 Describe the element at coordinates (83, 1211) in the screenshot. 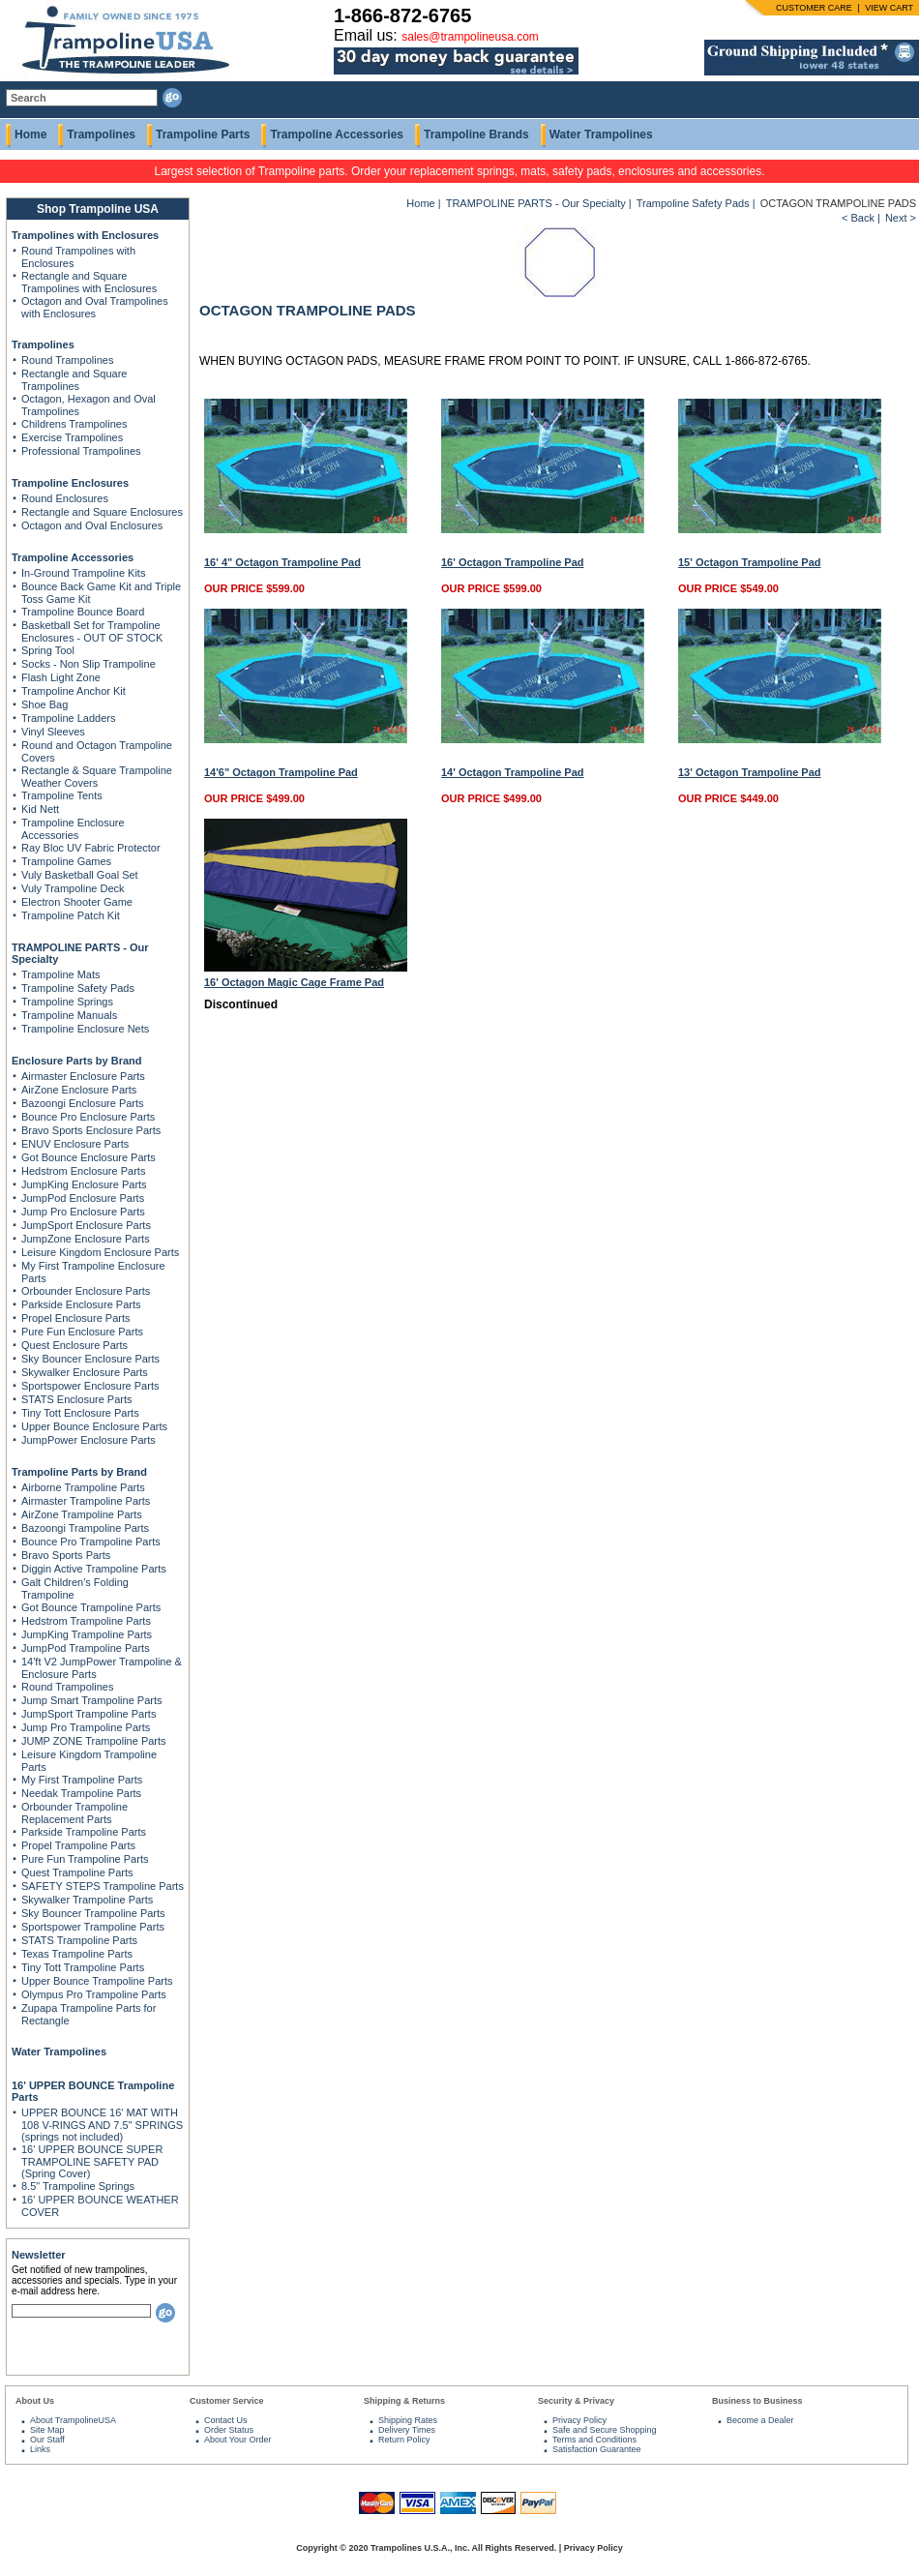

I see `Jump Pro Enclosure Parts` at that location.